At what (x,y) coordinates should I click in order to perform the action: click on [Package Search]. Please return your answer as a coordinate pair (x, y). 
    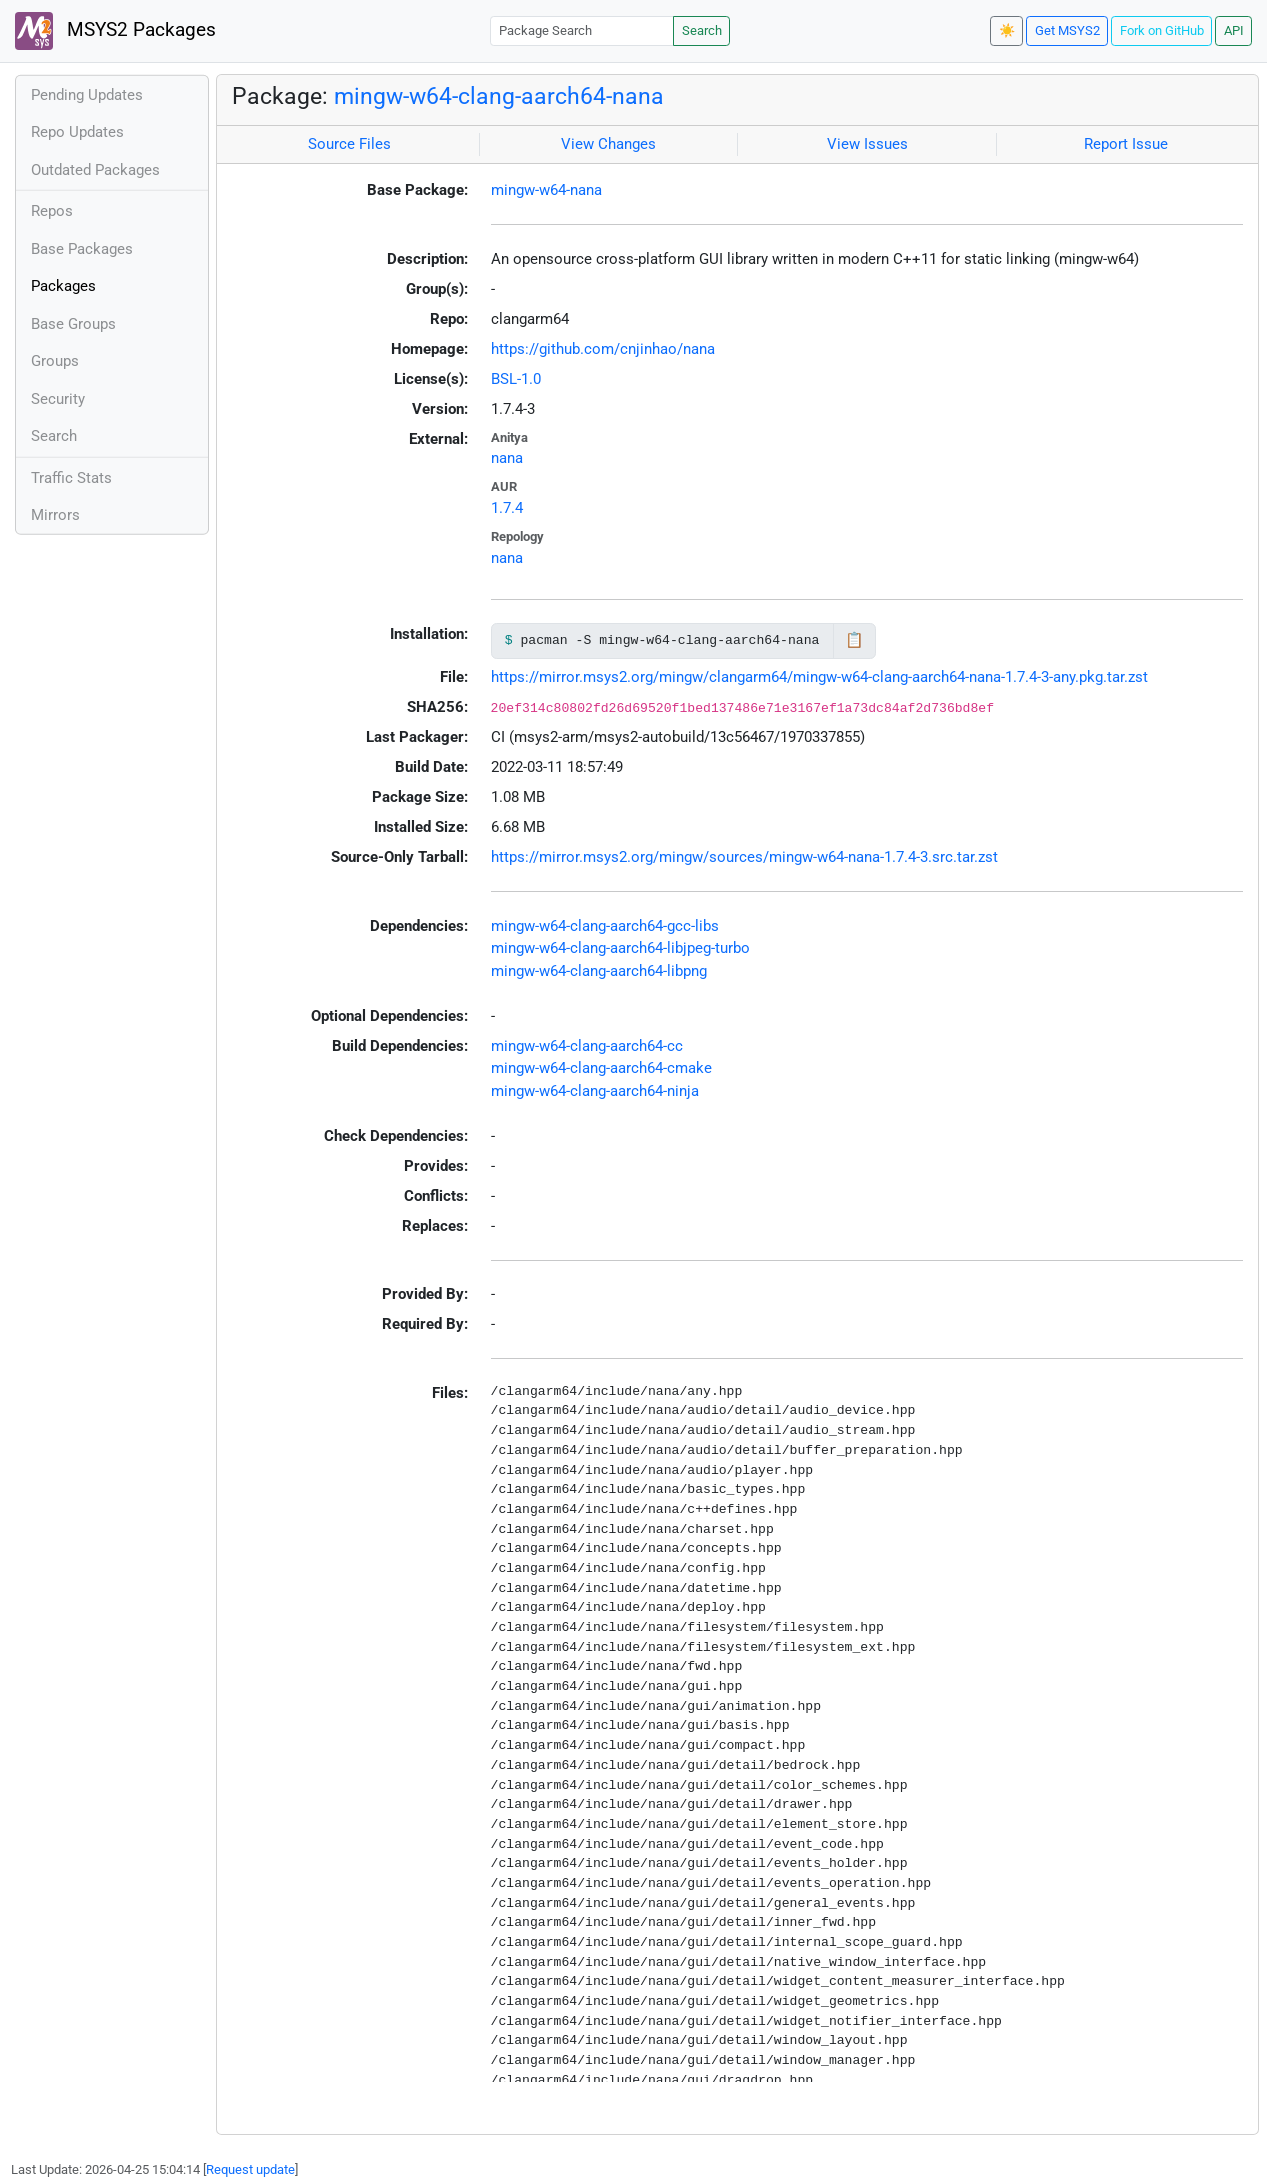
    Looking at the image, I should click on (582, 30).